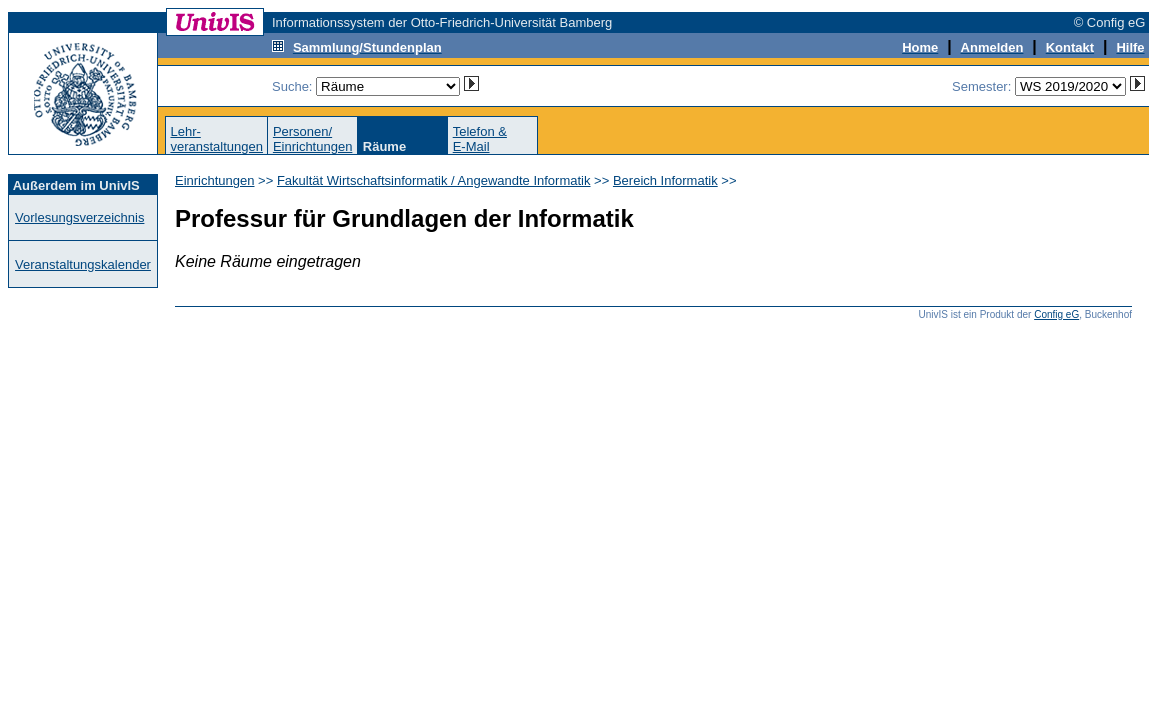 This screenshot has width=1157, height=720. What do you see at coordinates (313, 139) in the screenshot?
I see `Personen/Einrichtungen` at bounding box center [313, 139].